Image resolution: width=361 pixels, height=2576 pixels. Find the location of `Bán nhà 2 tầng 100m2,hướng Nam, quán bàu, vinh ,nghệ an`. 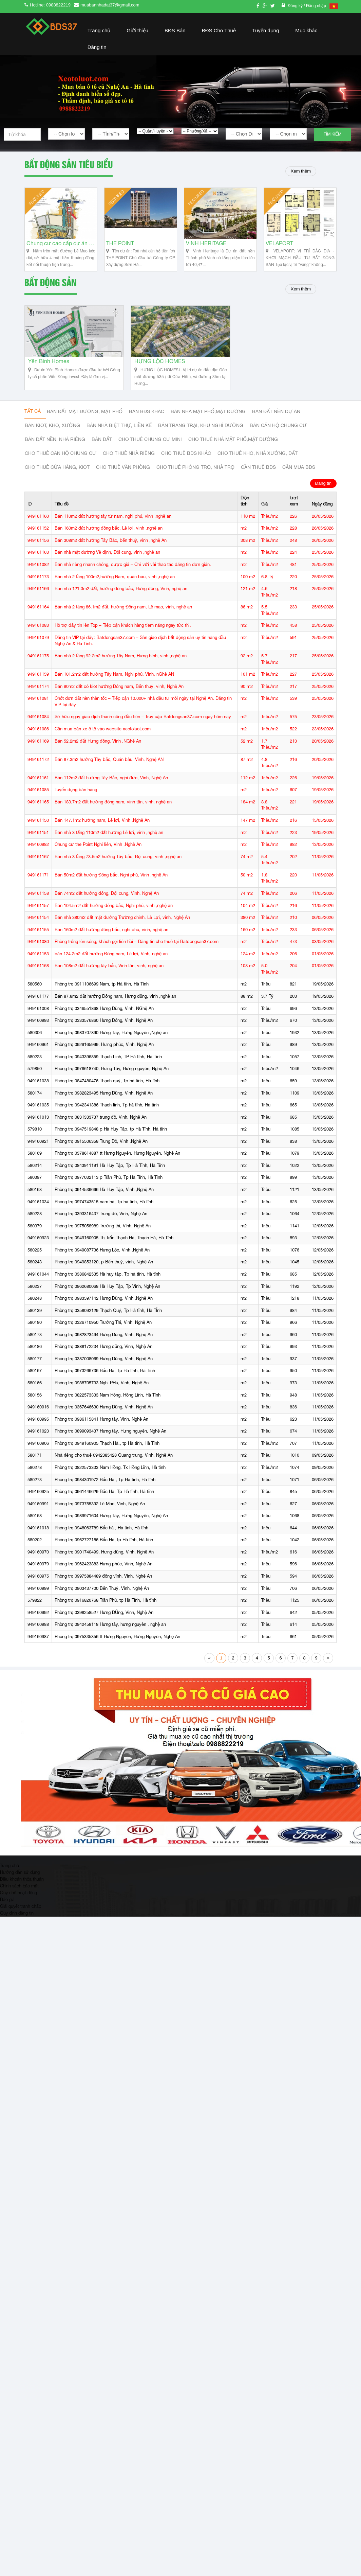

Bán nhà 2 tầng 100m2,hướng Nam, quán bàu, vinh ,nghệ an is located at coordinates (115, 576).